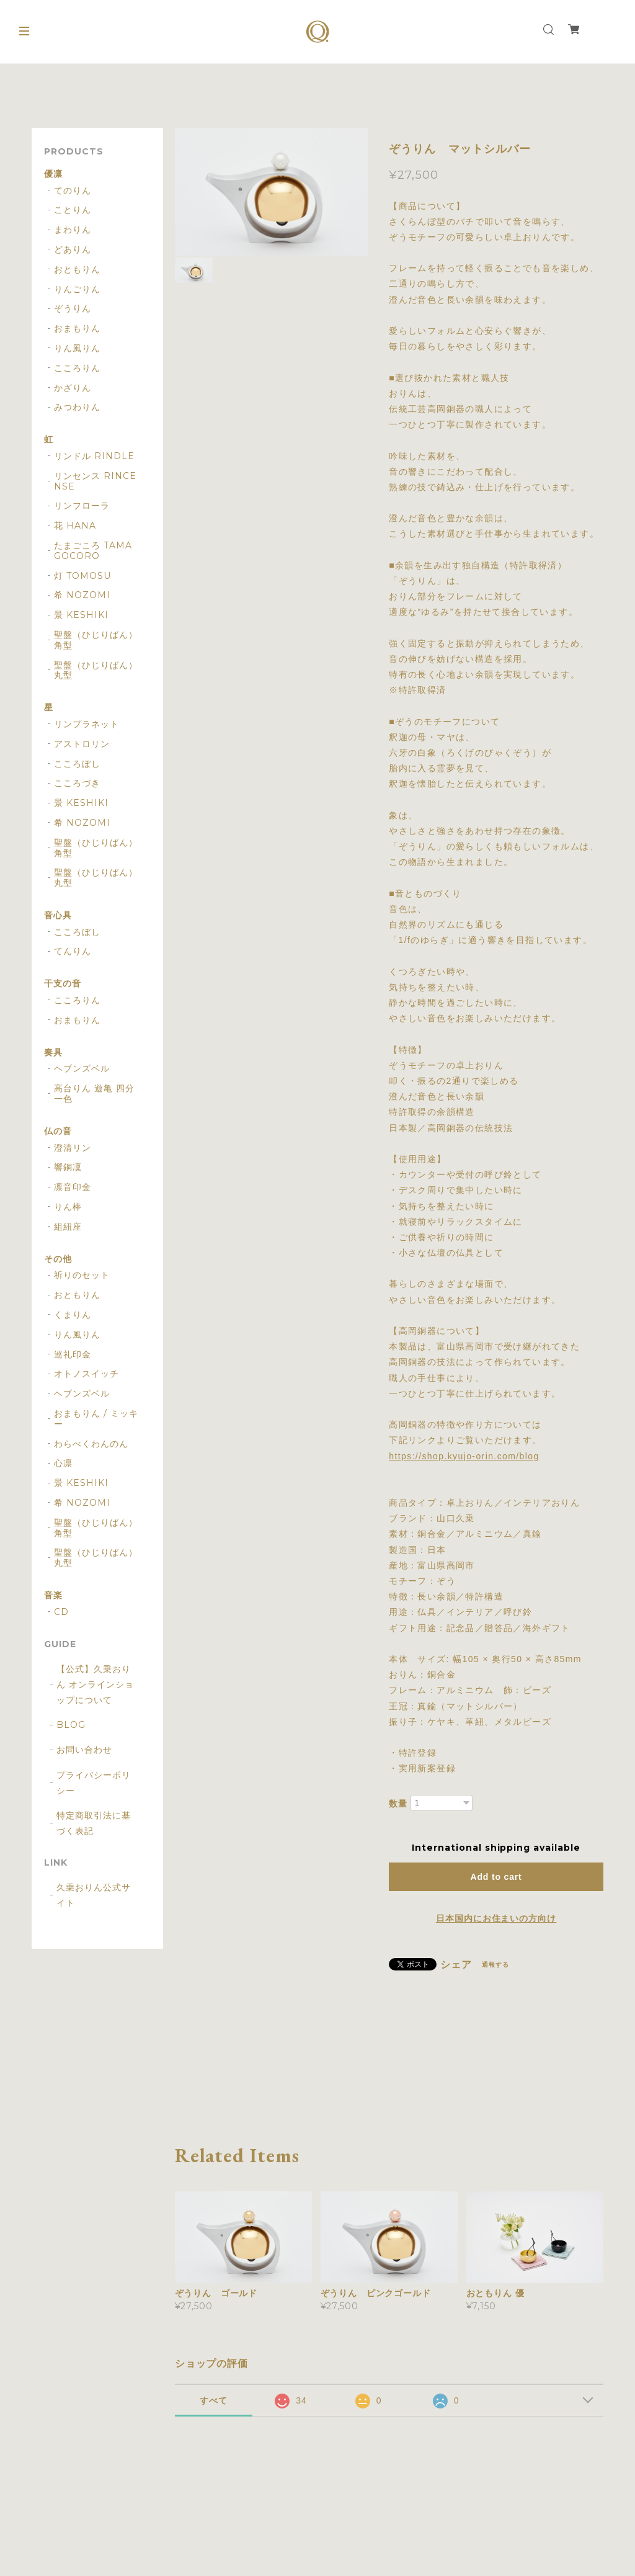 The image size is (635, 2576). What do you see at coordinates (53, 1052) in the screenshot?
I see `奏具` at bounding box center [53, 1052].